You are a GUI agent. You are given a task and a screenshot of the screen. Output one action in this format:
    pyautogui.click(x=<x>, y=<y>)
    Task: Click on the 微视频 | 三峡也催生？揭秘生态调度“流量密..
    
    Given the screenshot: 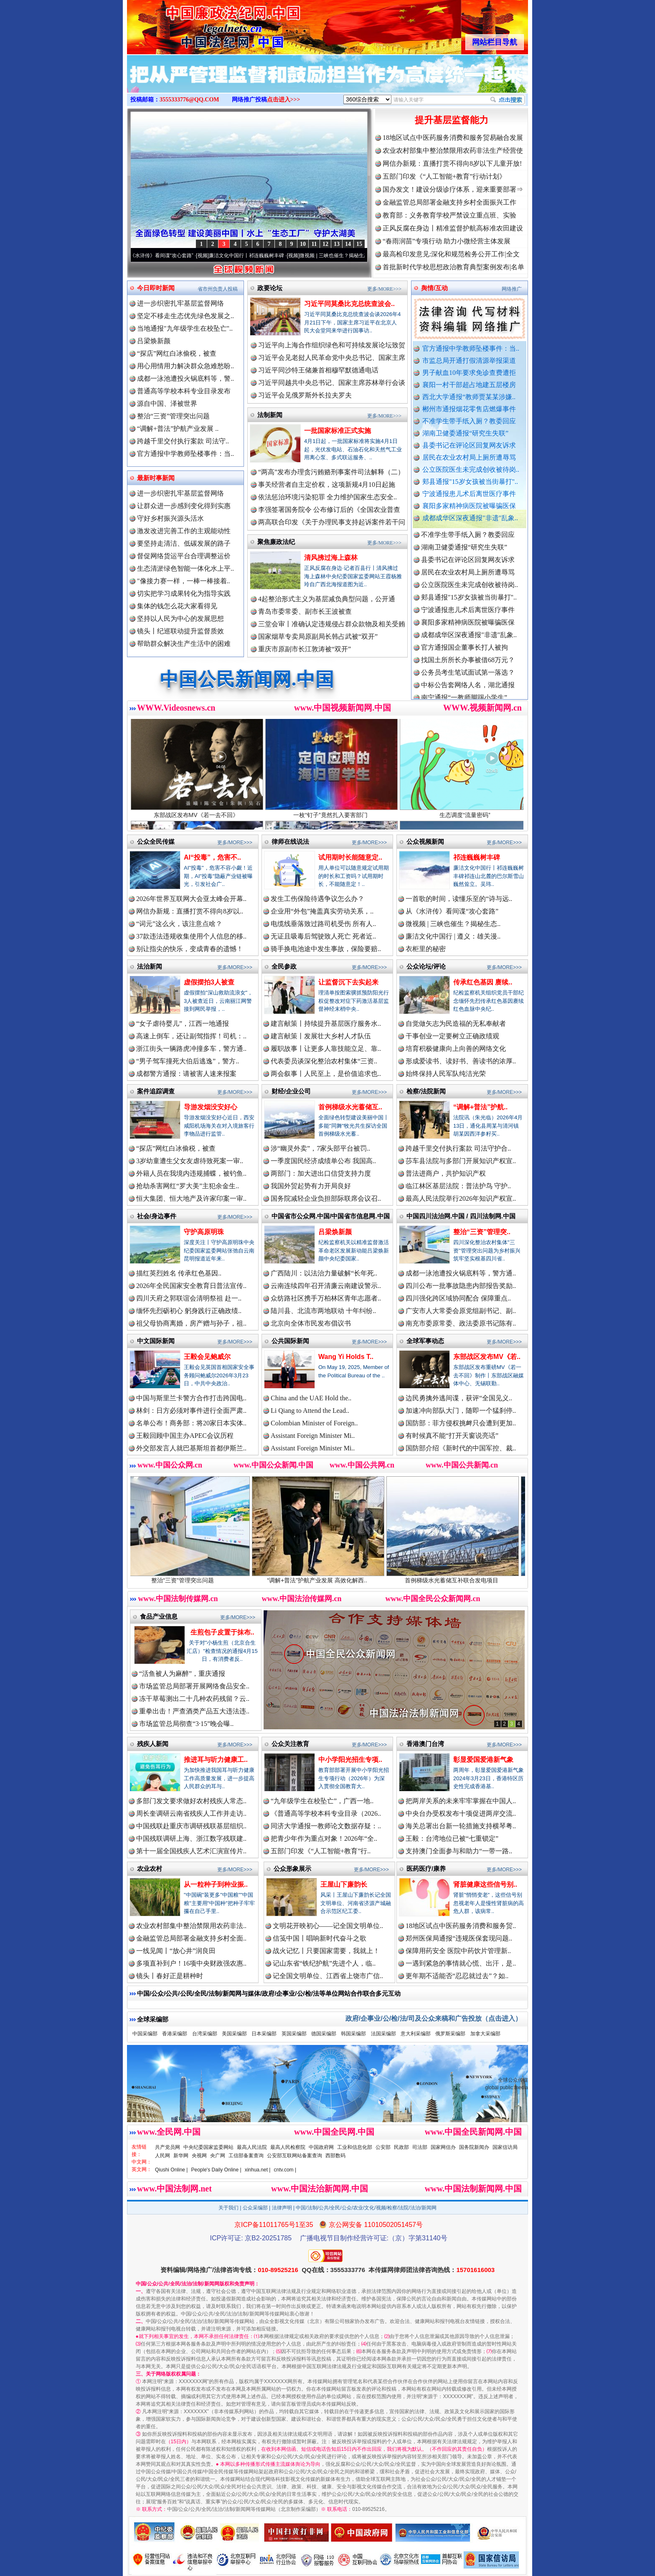 What is the action you would take?
    pyautogui.click(x=356, y=255)
    